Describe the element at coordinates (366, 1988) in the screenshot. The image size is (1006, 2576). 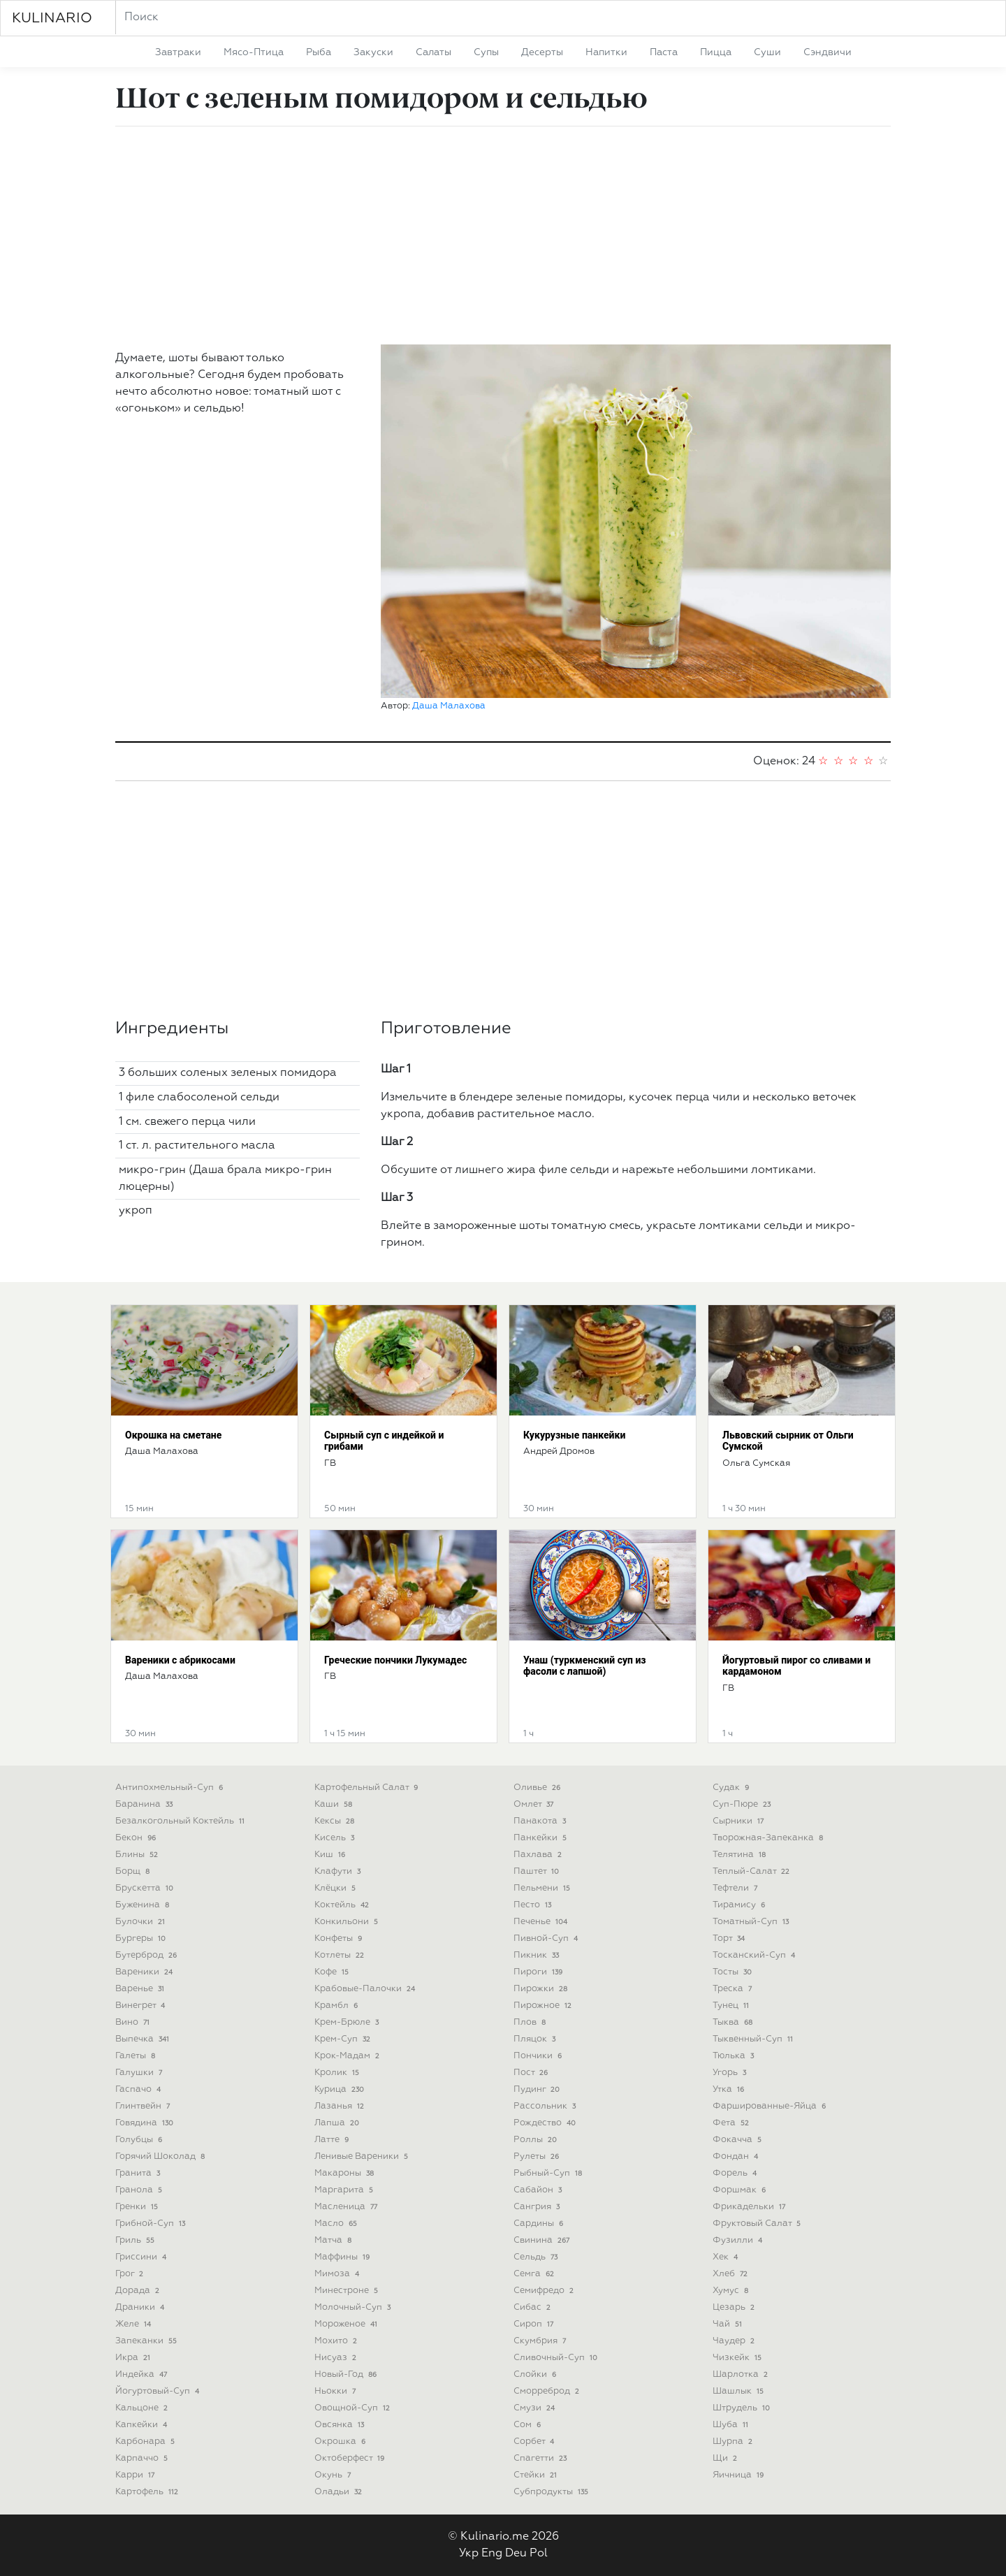
I see `крабовые-палочки` at that location.